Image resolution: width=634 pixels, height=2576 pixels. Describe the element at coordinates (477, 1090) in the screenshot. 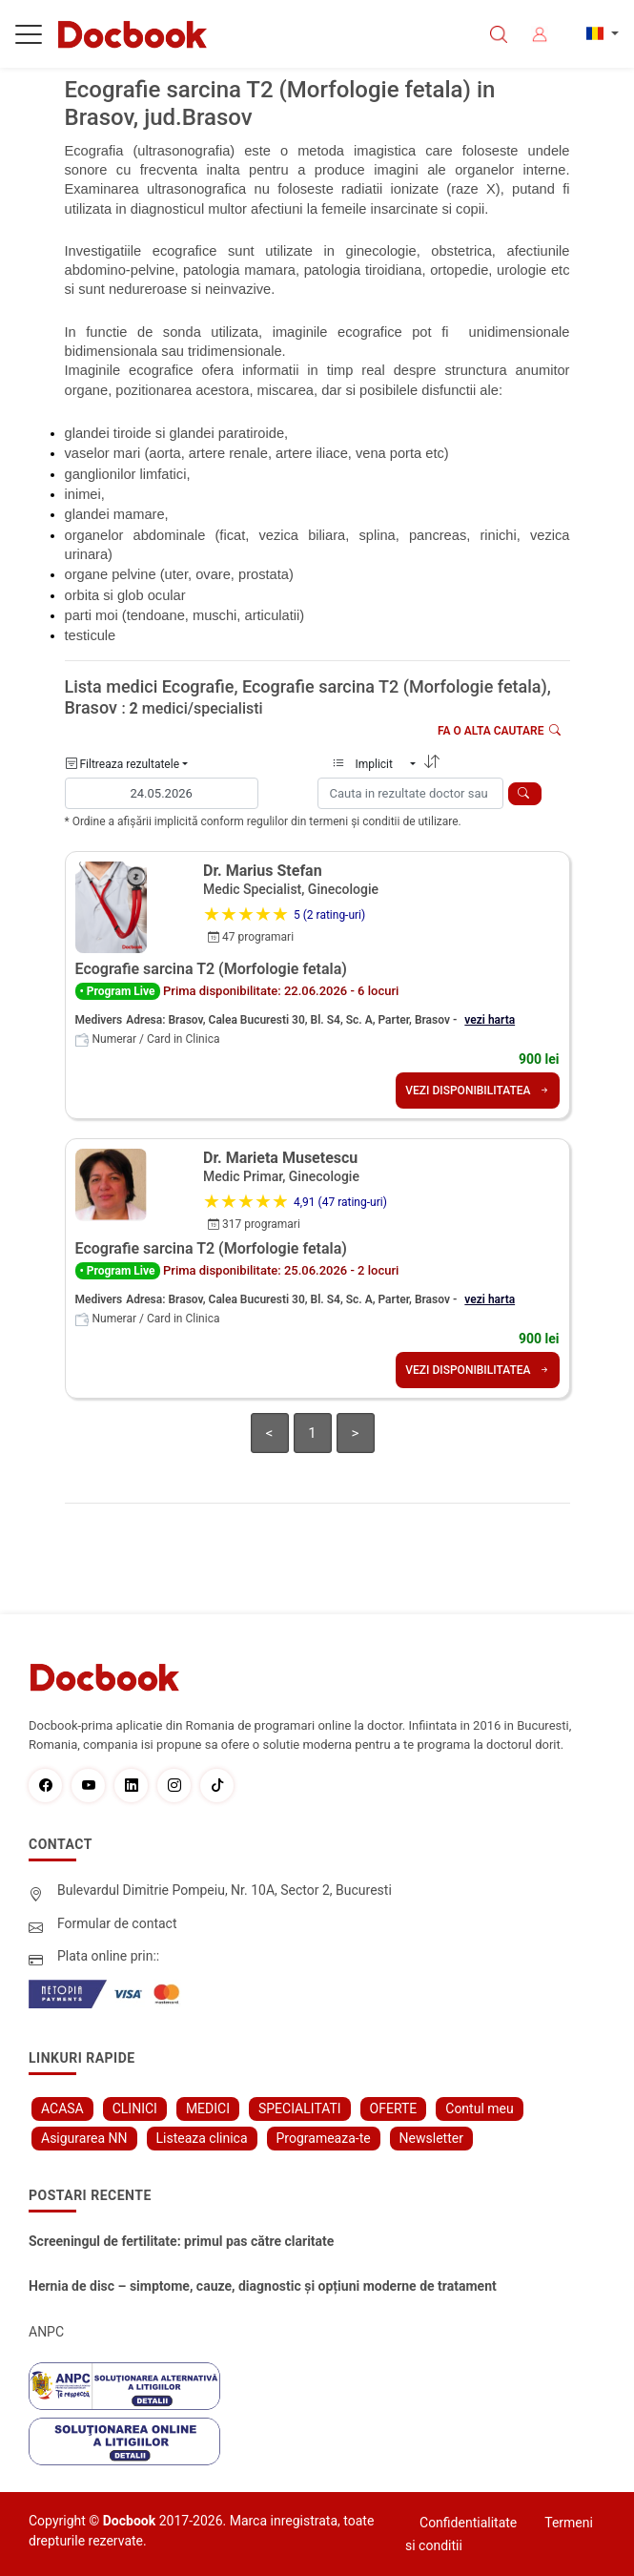

I see `VEZI DISPONIBILITATEA` at that location.